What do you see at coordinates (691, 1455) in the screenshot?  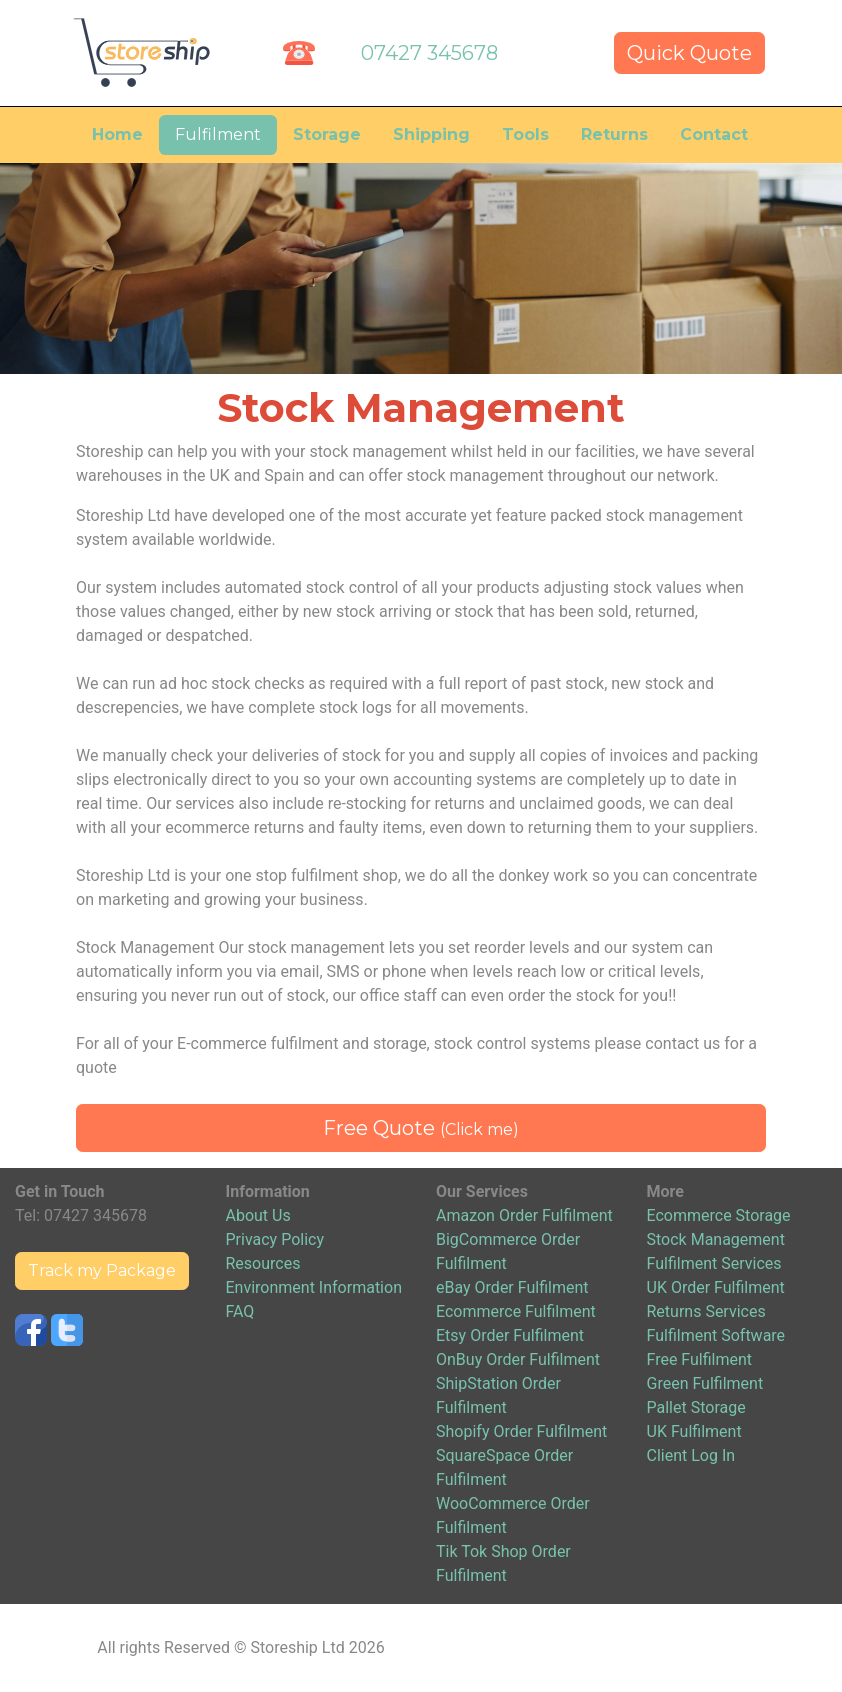 I see `Client Log In` at bounding box center [691, 1455].